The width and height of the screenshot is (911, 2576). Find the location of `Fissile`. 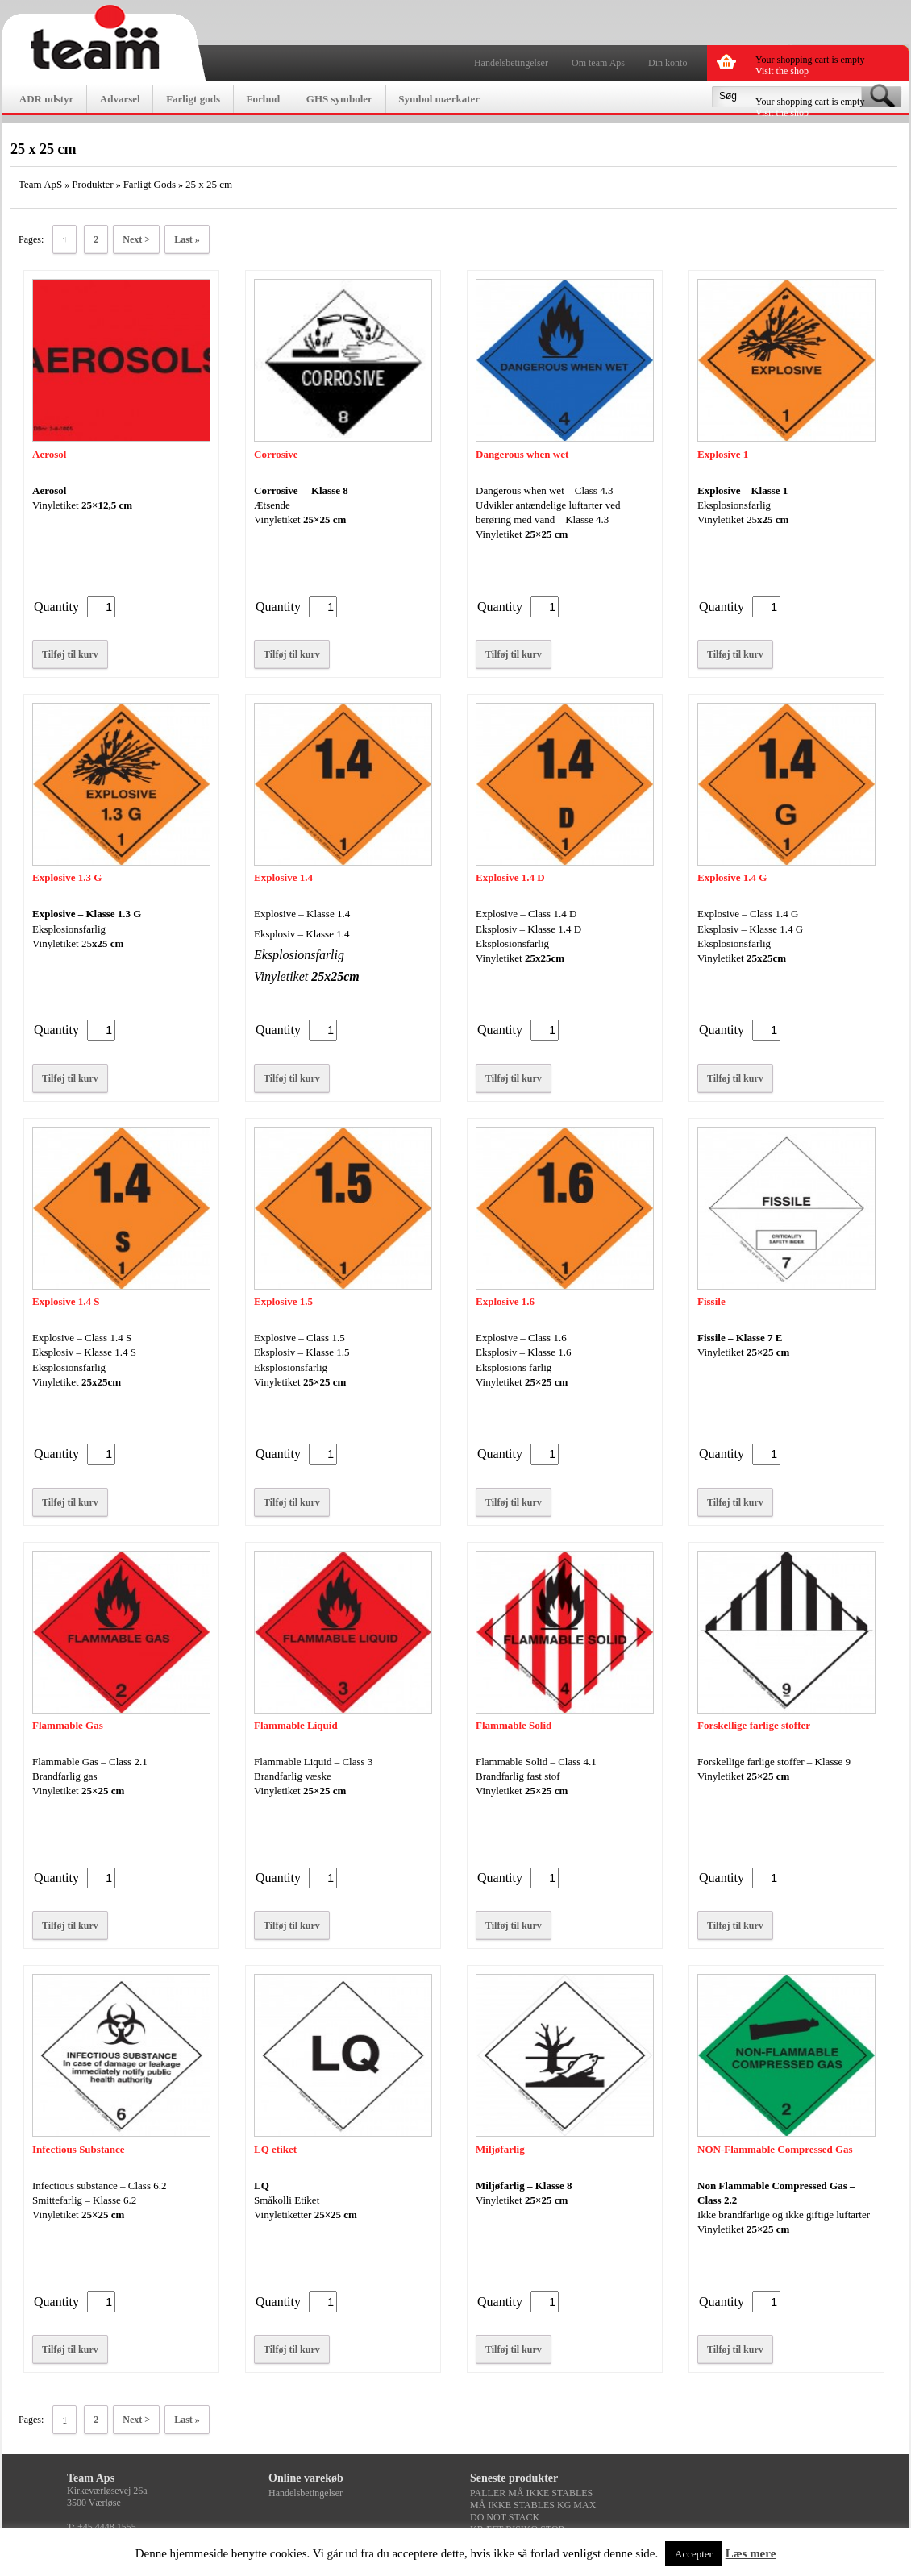

Fissile is located at coordinates (711, 1301).